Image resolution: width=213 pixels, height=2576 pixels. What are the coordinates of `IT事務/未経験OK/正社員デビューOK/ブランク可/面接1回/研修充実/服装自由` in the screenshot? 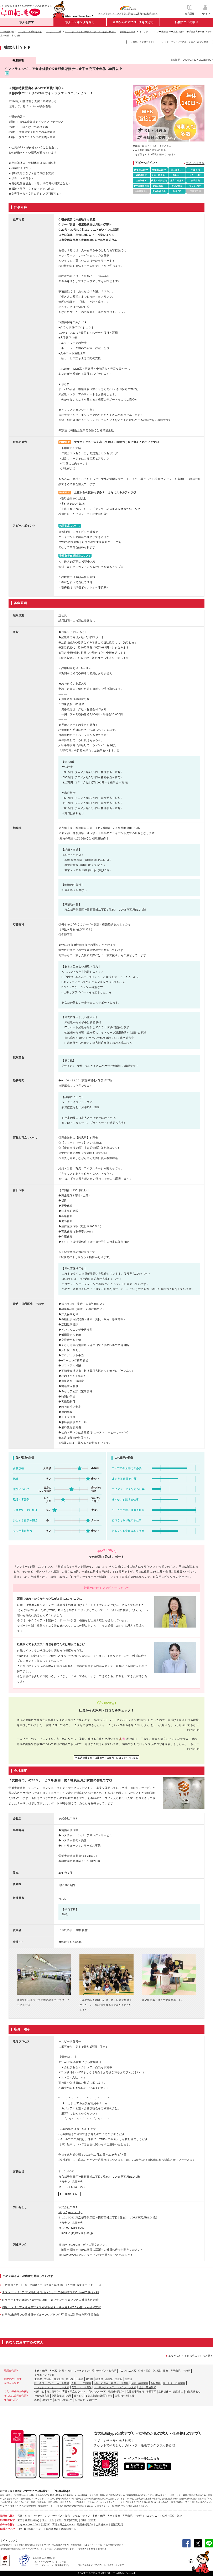 It's located at (50, 2314).